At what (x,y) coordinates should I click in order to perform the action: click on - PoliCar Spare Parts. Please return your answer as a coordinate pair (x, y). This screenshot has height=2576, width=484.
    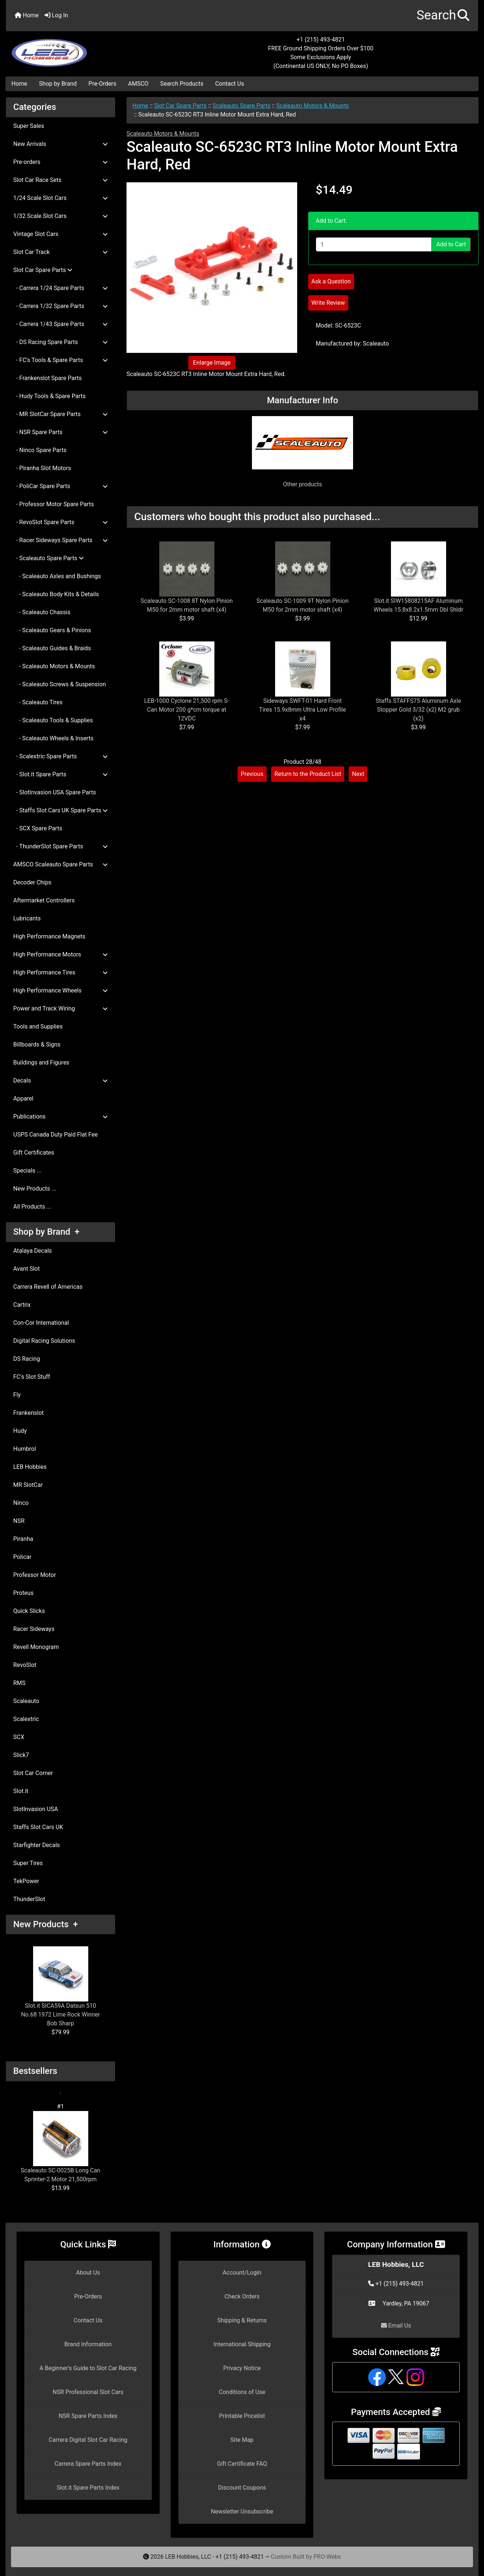
    Looking at the image, I should click on (60, 486).